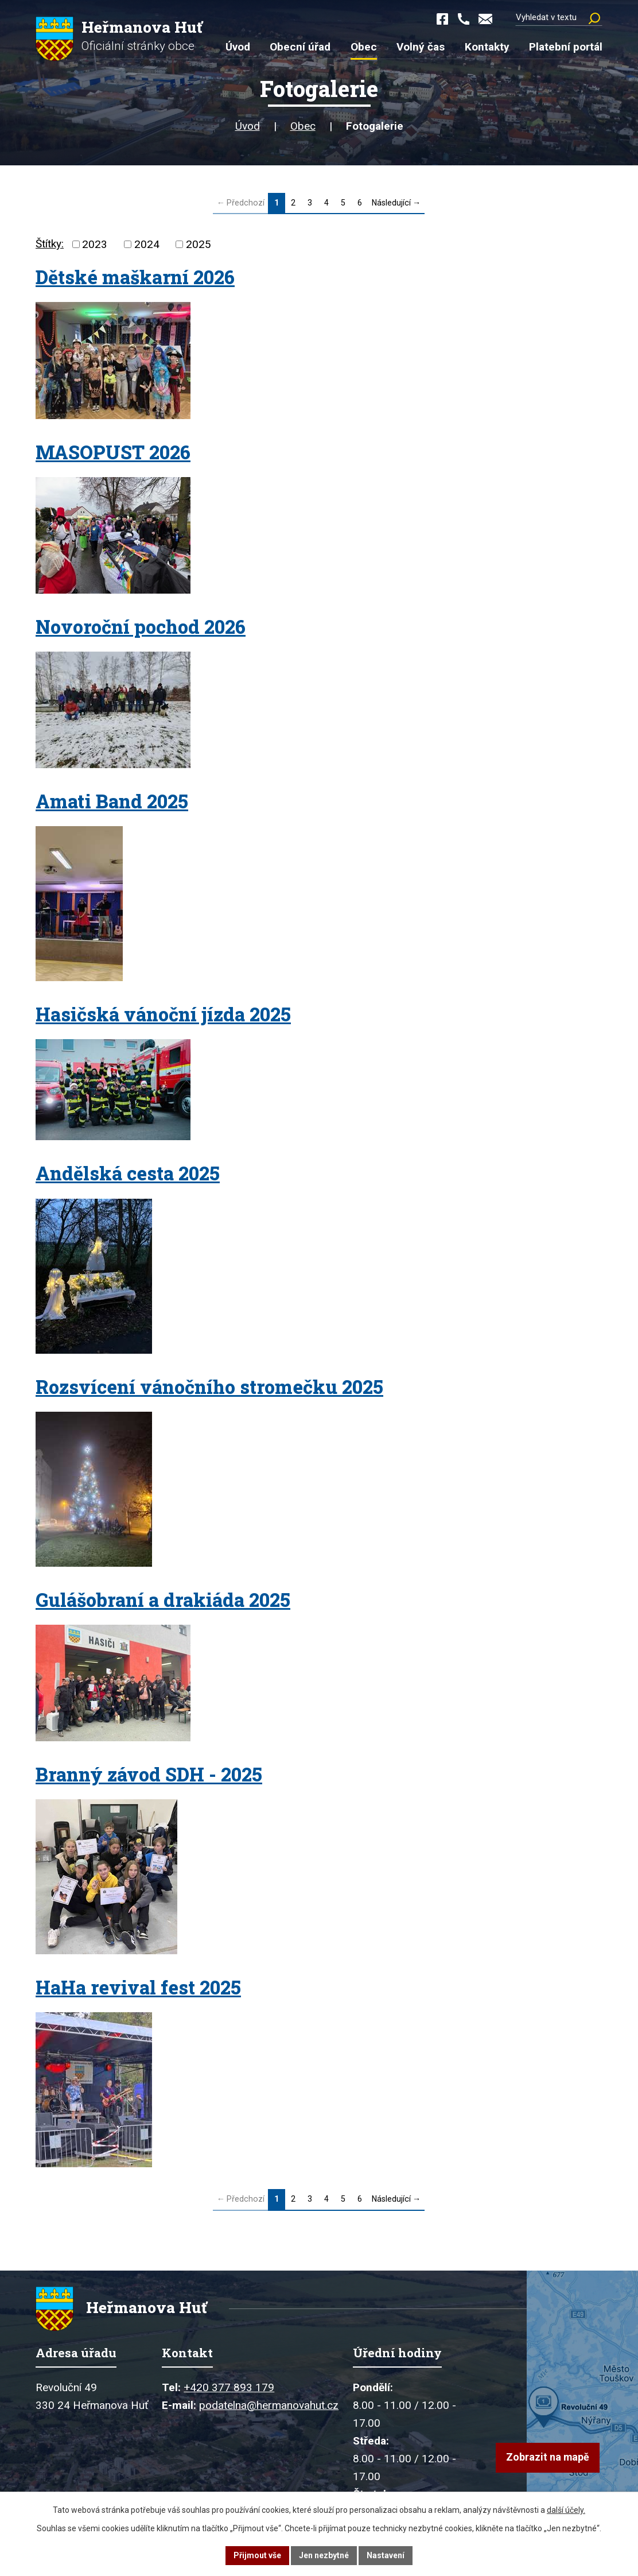 The width and height of the screenshot is (638, 2576). I want to click on Štítky:, so click(50, 243).